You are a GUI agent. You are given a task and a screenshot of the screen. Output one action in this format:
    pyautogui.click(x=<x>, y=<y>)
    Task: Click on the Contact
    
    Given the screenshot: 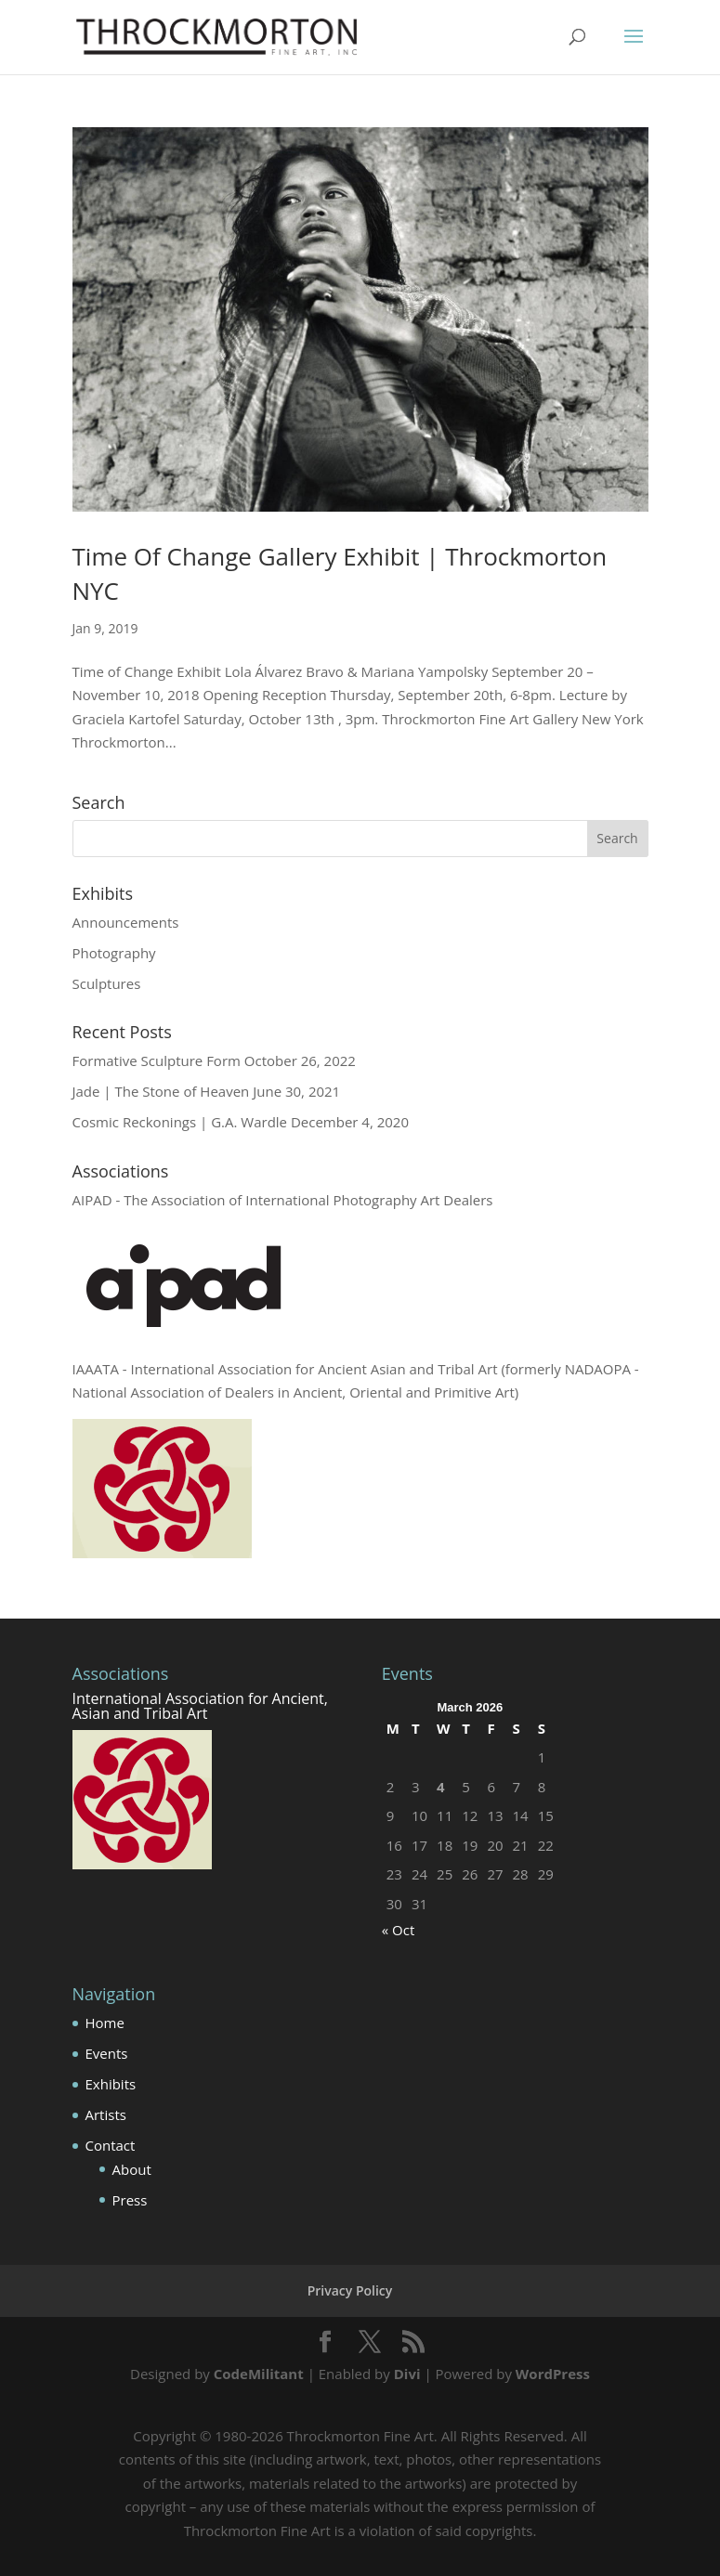 What is the action you would take?
    pyautogui.click(x=110, y=2145)
    